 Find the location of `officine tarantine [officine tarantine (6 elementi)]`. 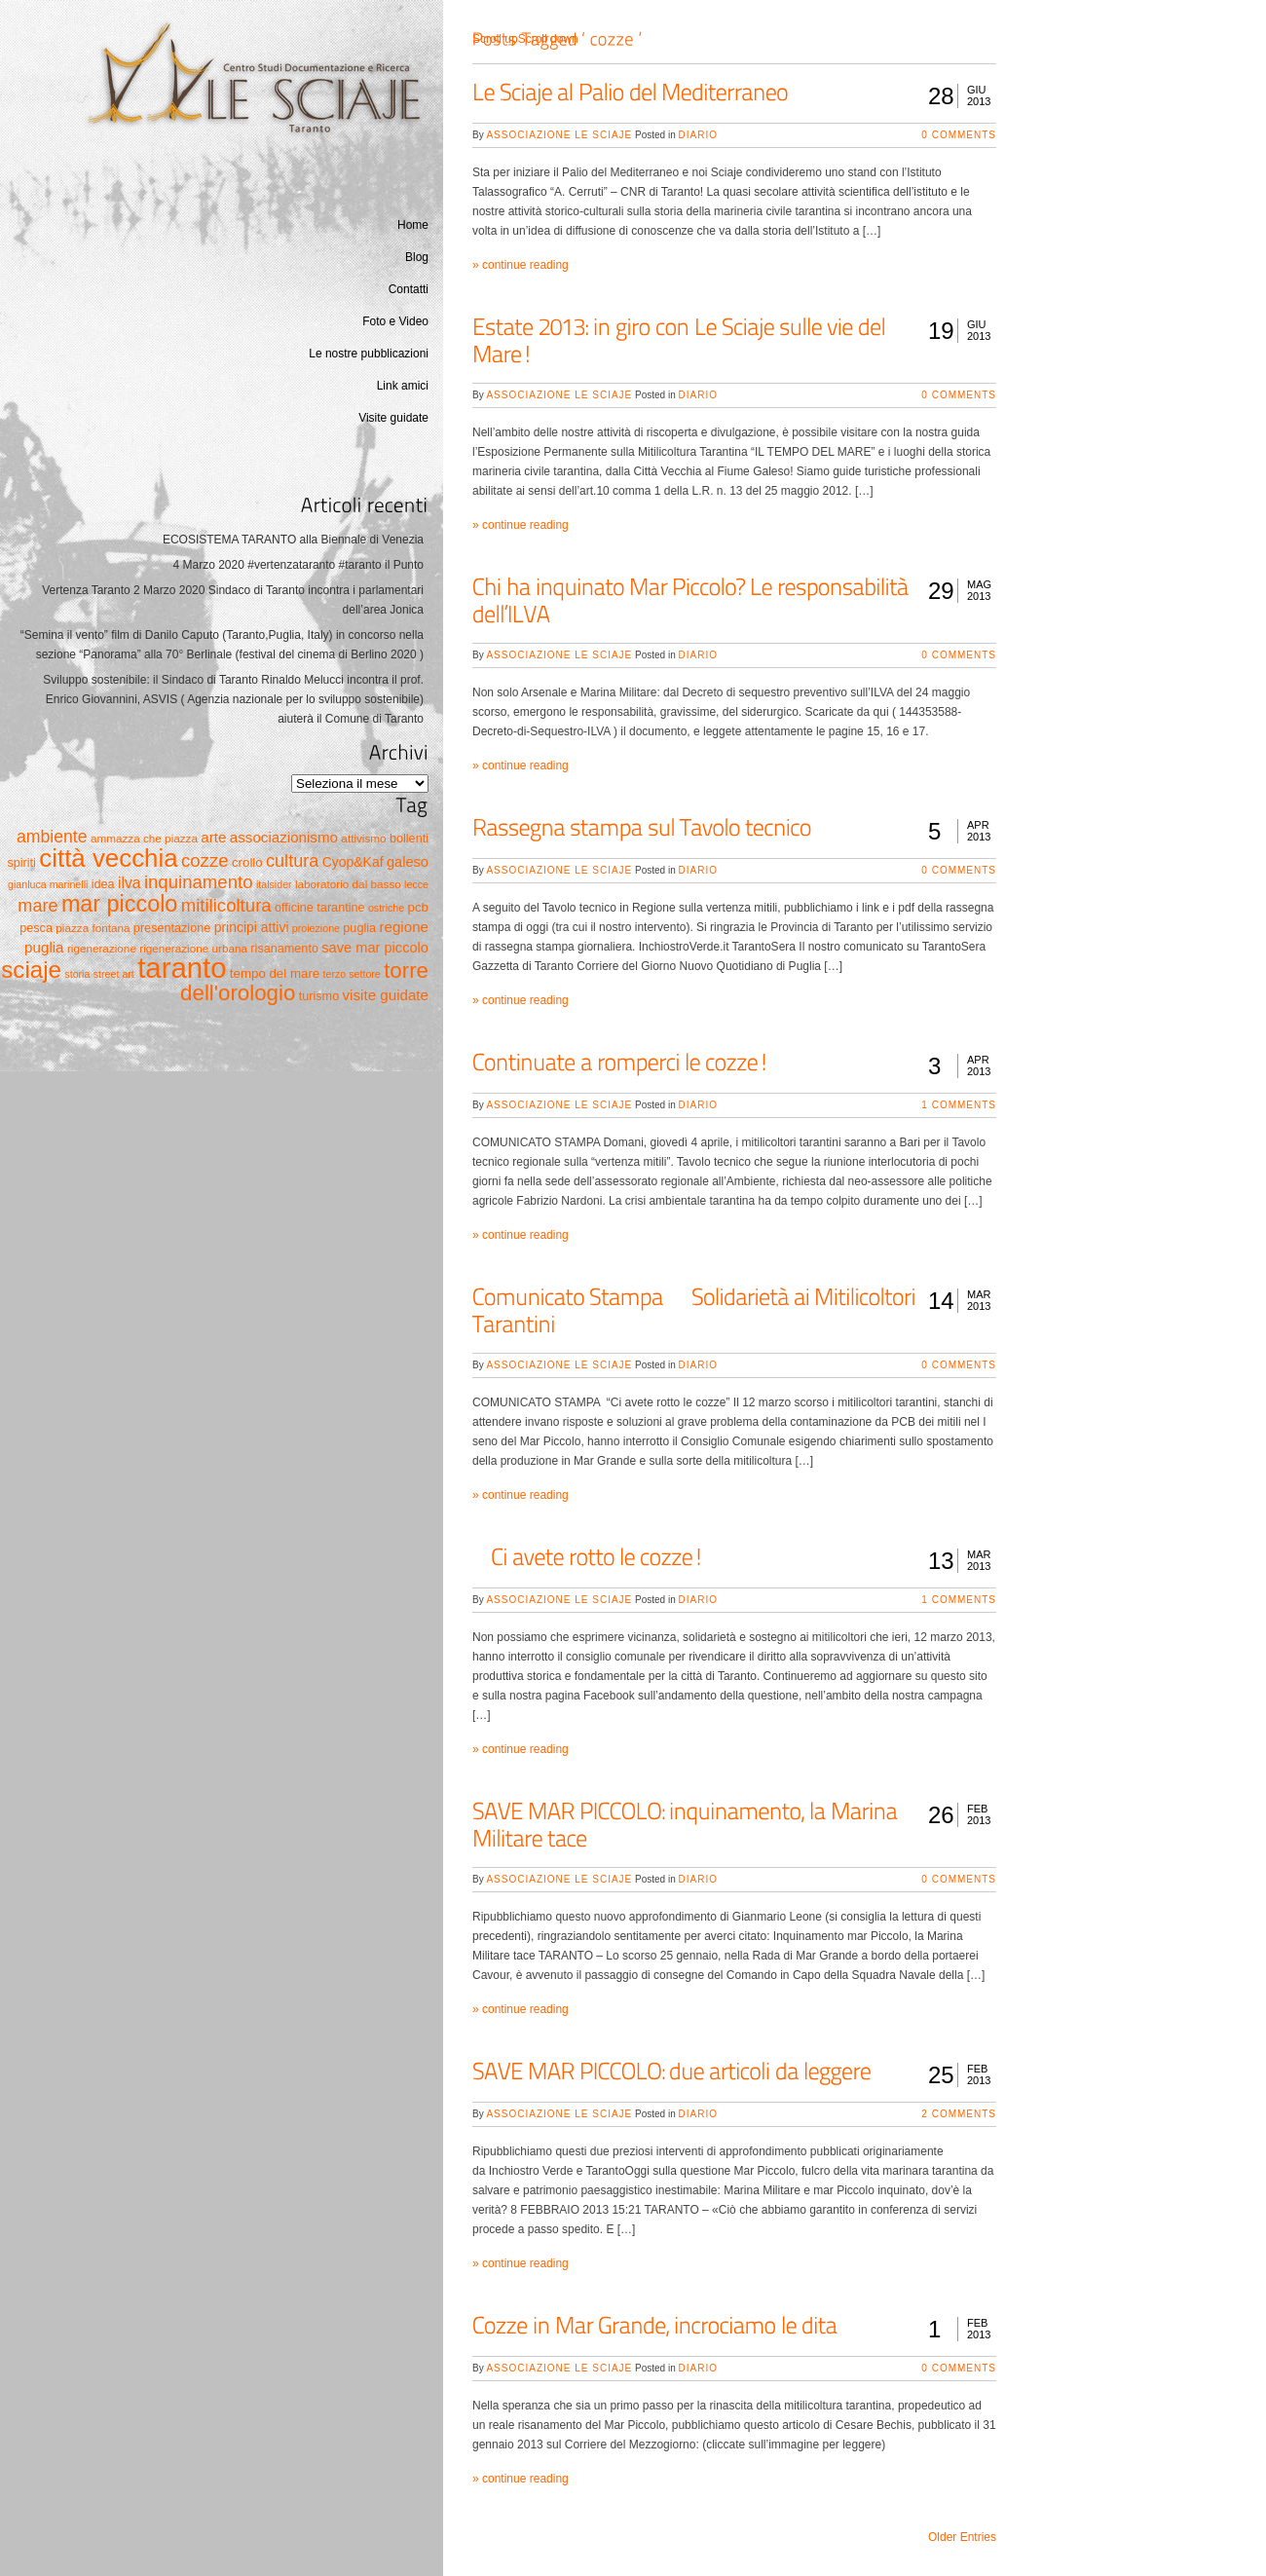

officine tarantine [officine tarantine (6 elementi)] is located at coordinates (320, 908).